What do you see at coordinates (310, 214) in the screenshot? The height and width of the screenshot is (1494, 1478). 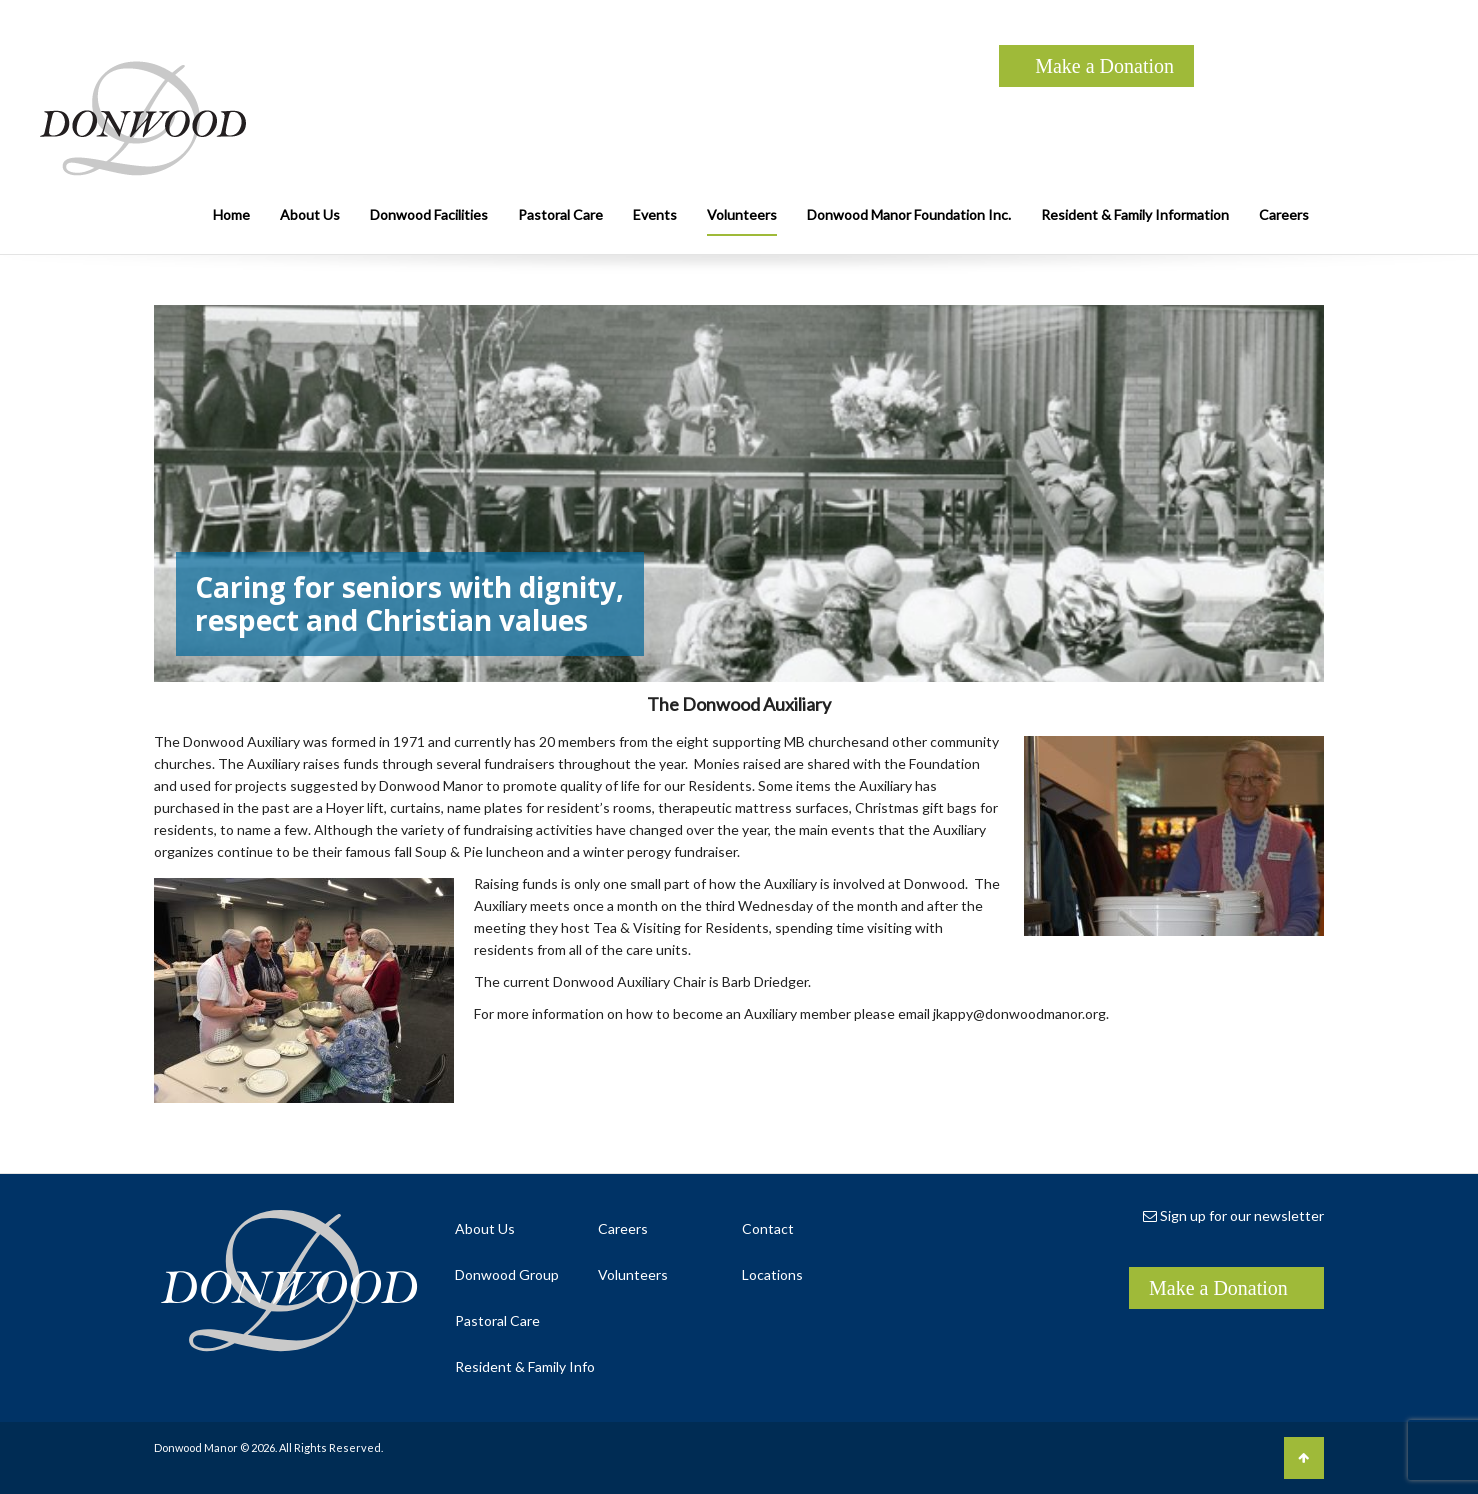 I see `About Us` at bounding box center [310, 214].